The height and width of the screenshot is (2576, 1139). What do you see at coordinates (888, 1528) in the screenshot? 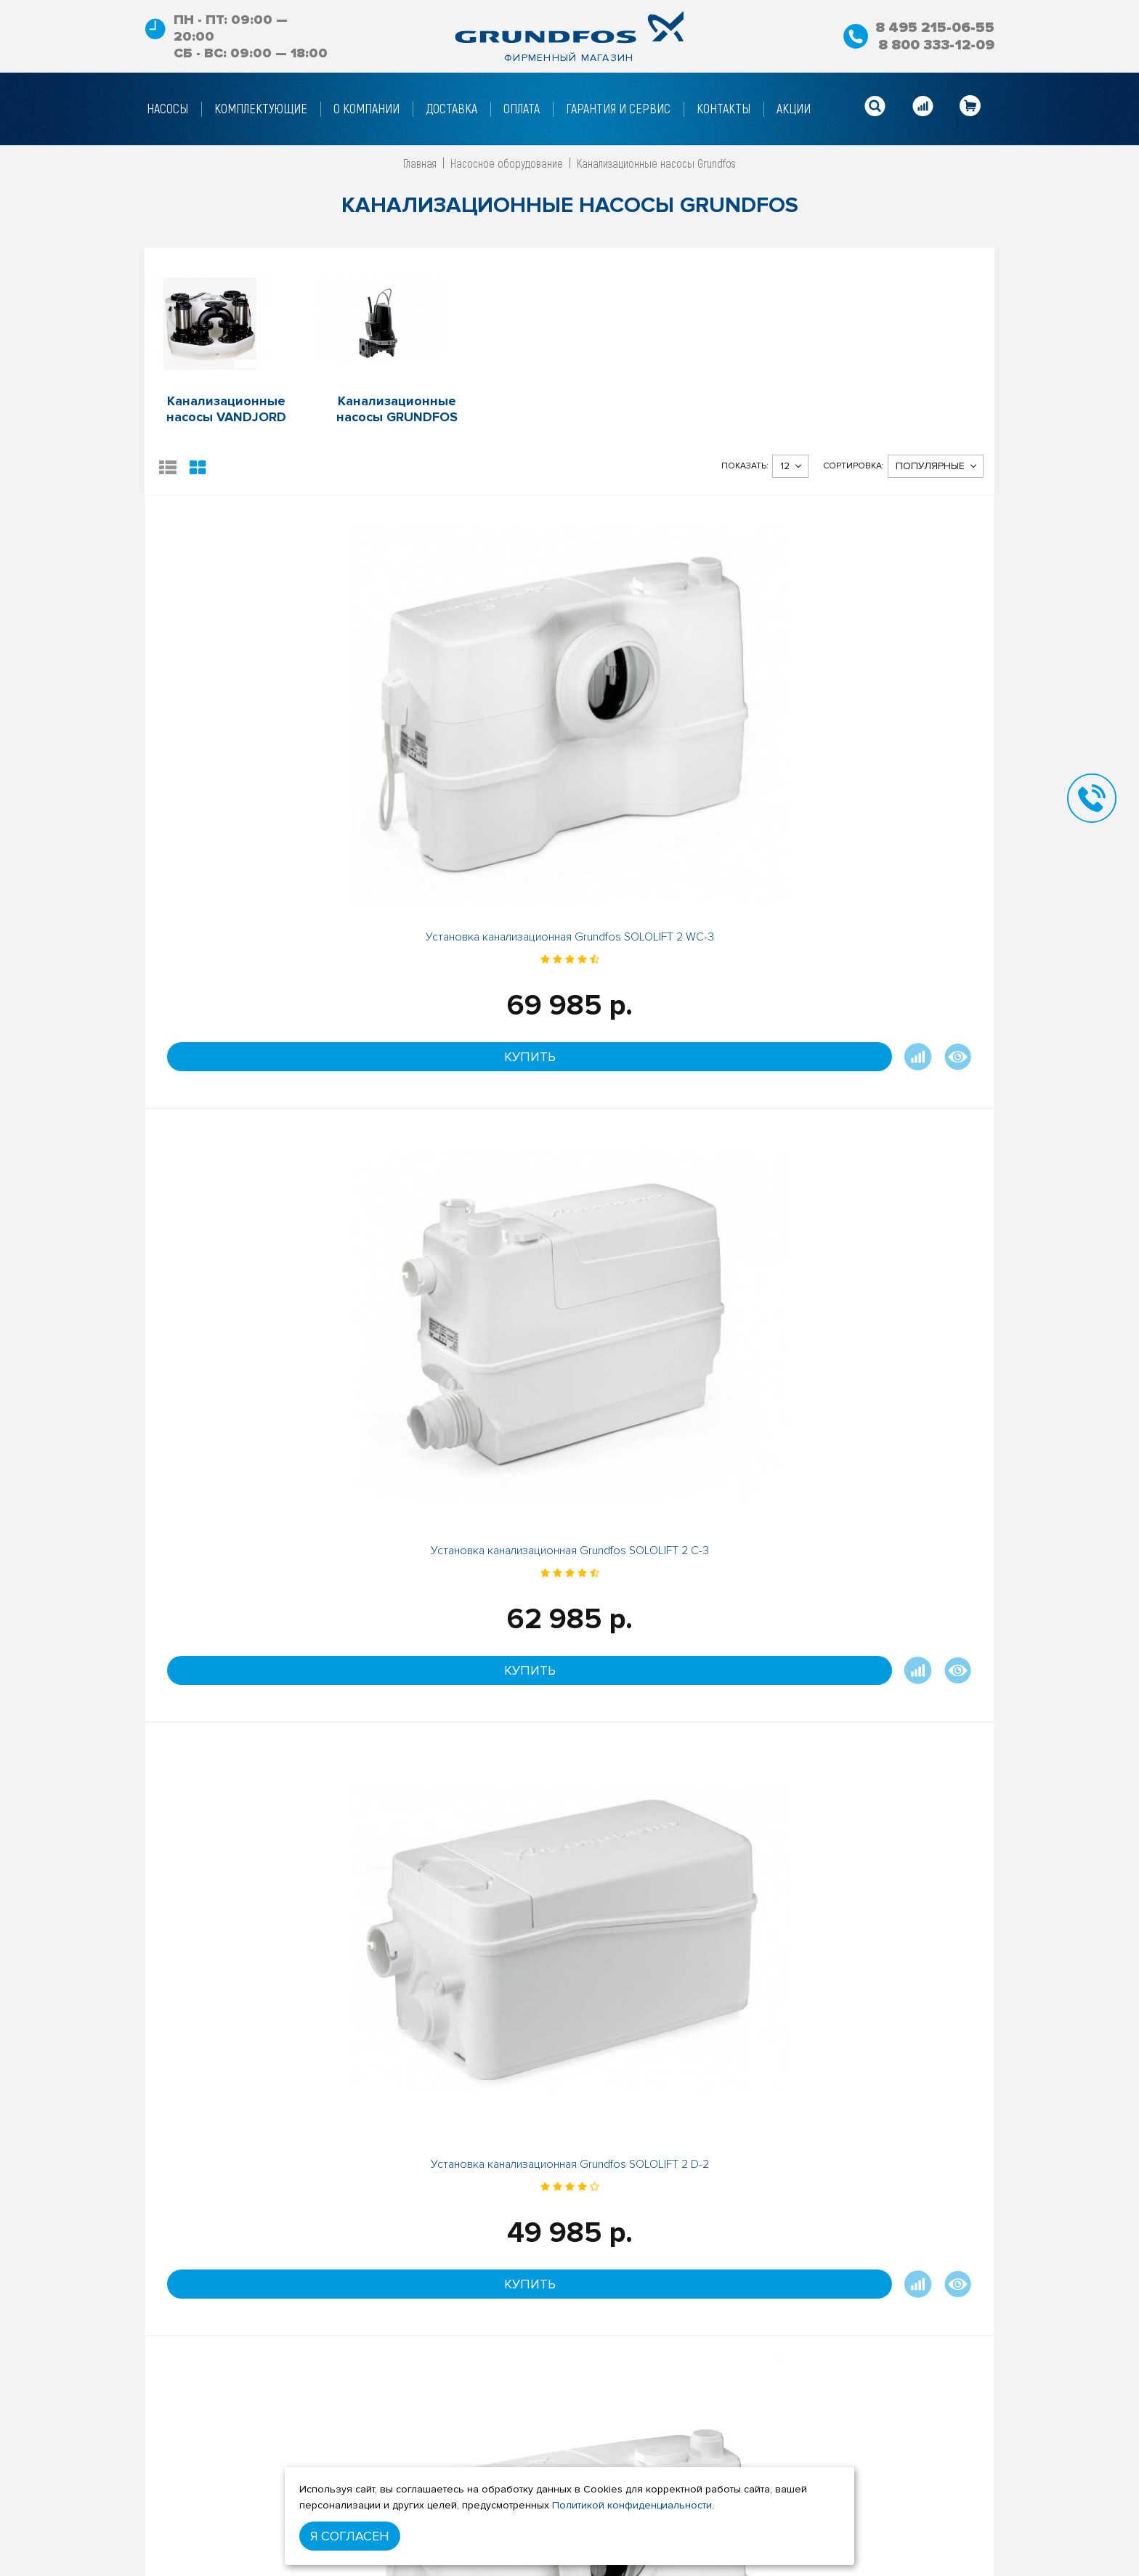
I see `Канализационная насосная установка VANDJORD PROLIFT PD.37.3.450` at bounding box center [888, 1528].